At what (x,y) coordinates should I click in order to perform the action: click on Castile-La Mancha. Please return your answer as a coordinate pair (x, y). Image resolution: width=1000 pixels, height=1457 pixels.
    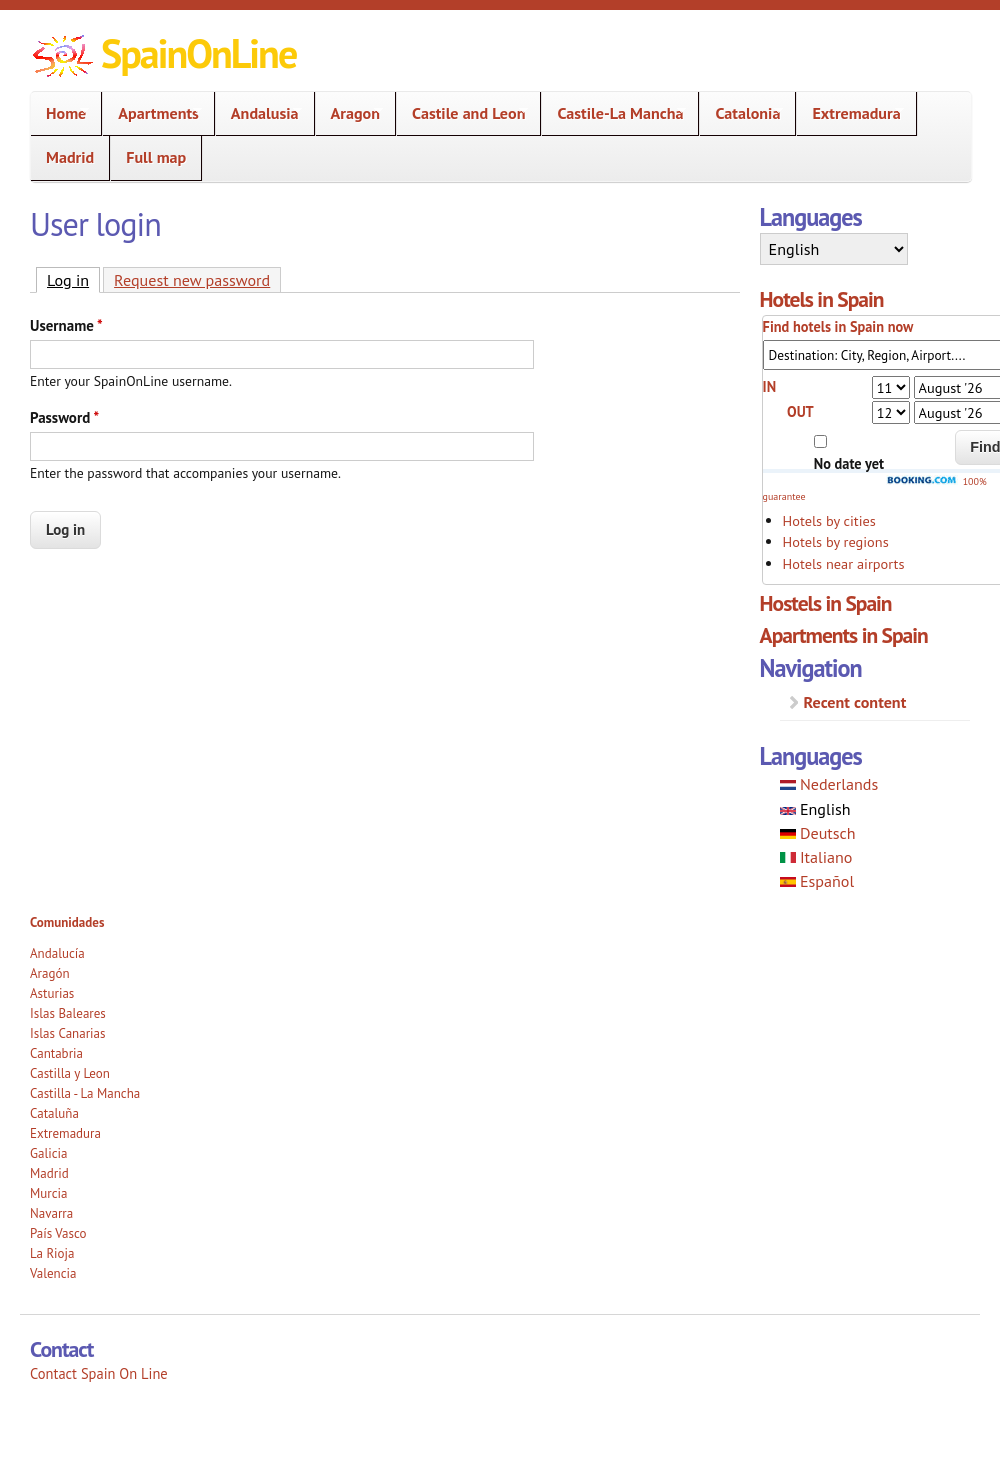
    Looking at the image, I should click on (614, 113).